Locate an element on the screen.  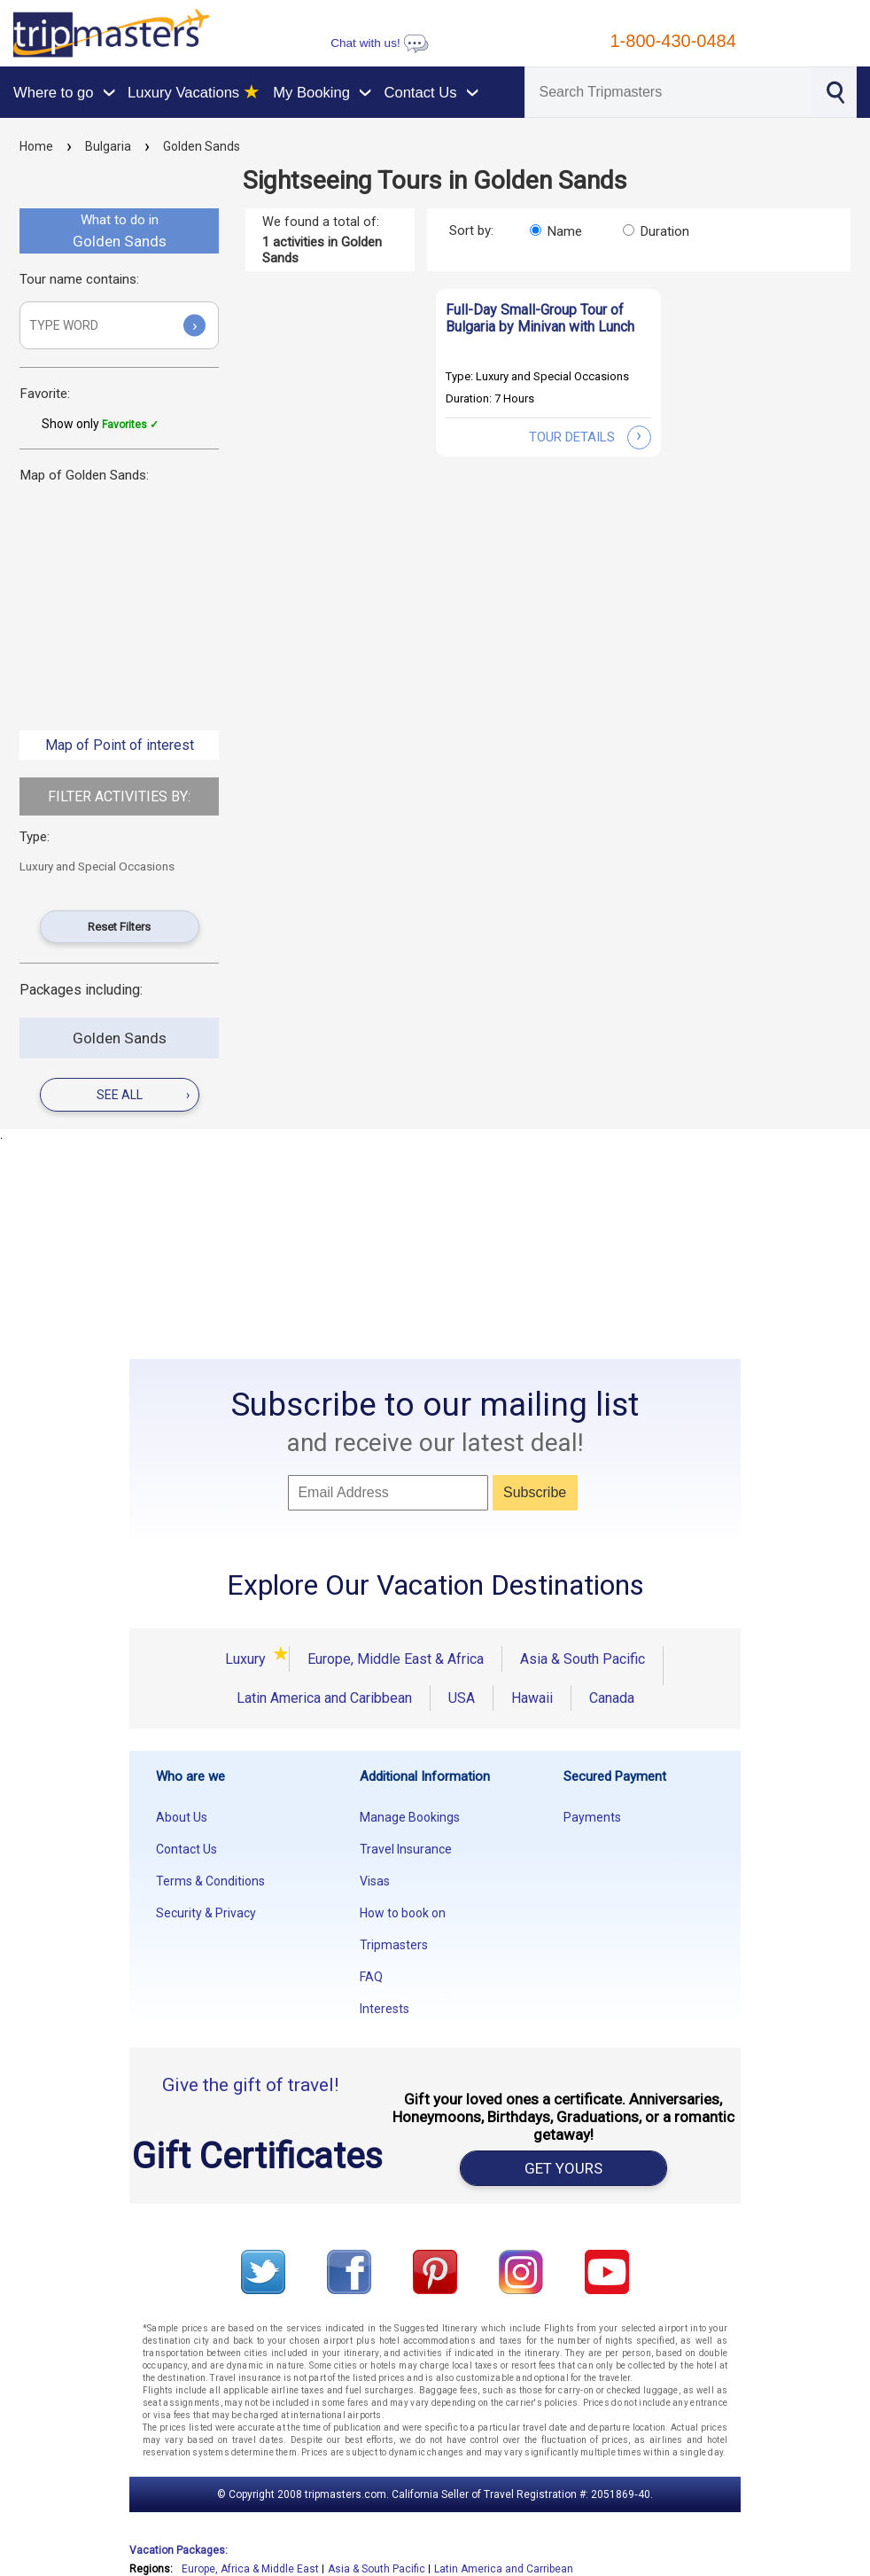
USA is located at coordinates (461, 1698).